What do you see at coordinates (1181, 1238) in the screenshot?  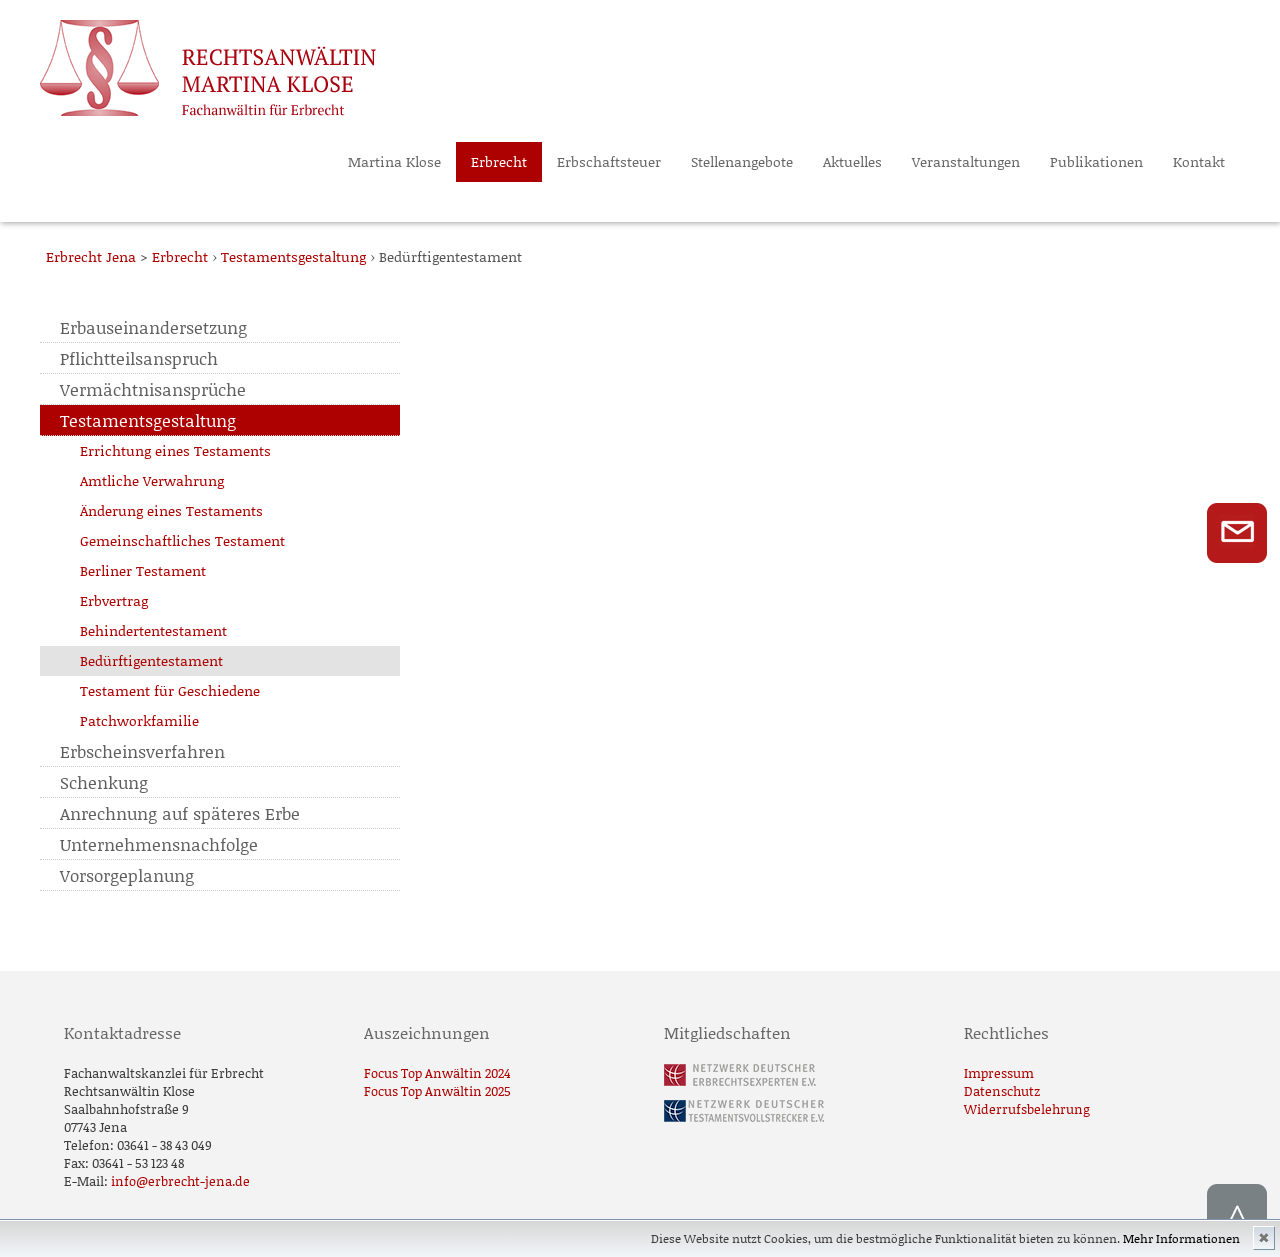 I see `Mehr Informationen` at bounding box center [1181, 1238].